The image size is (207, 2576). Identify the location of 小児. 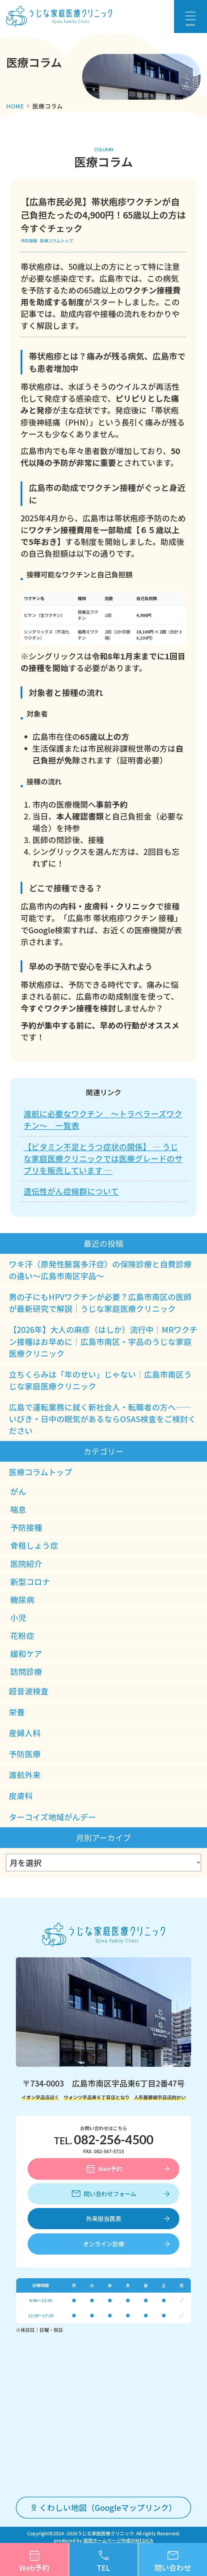
(18, 1617).